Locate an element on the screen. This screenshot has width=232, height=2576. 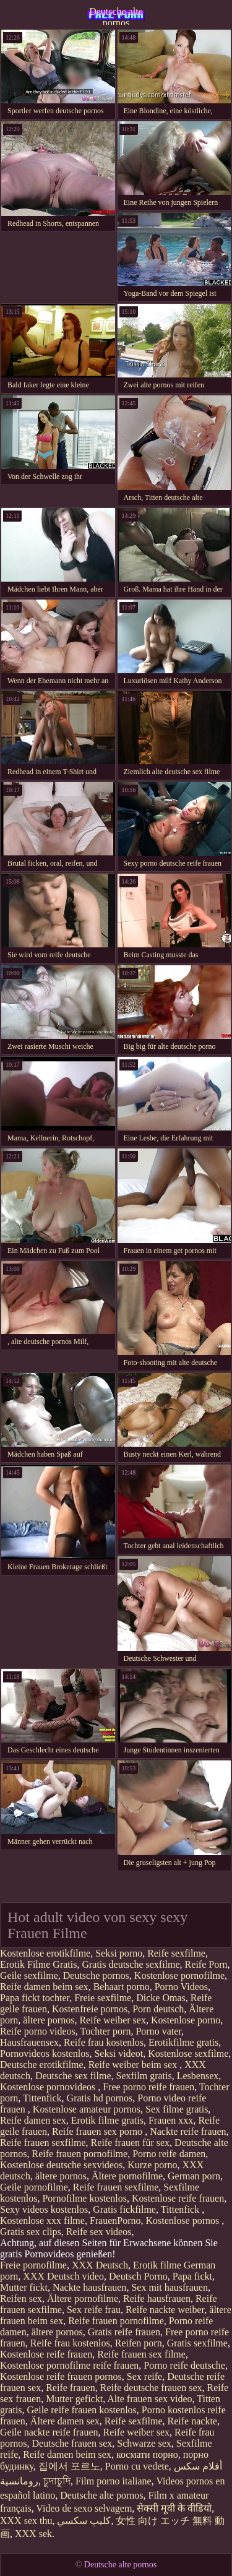
Mutter fickt is located at coordinates (24, 2287).